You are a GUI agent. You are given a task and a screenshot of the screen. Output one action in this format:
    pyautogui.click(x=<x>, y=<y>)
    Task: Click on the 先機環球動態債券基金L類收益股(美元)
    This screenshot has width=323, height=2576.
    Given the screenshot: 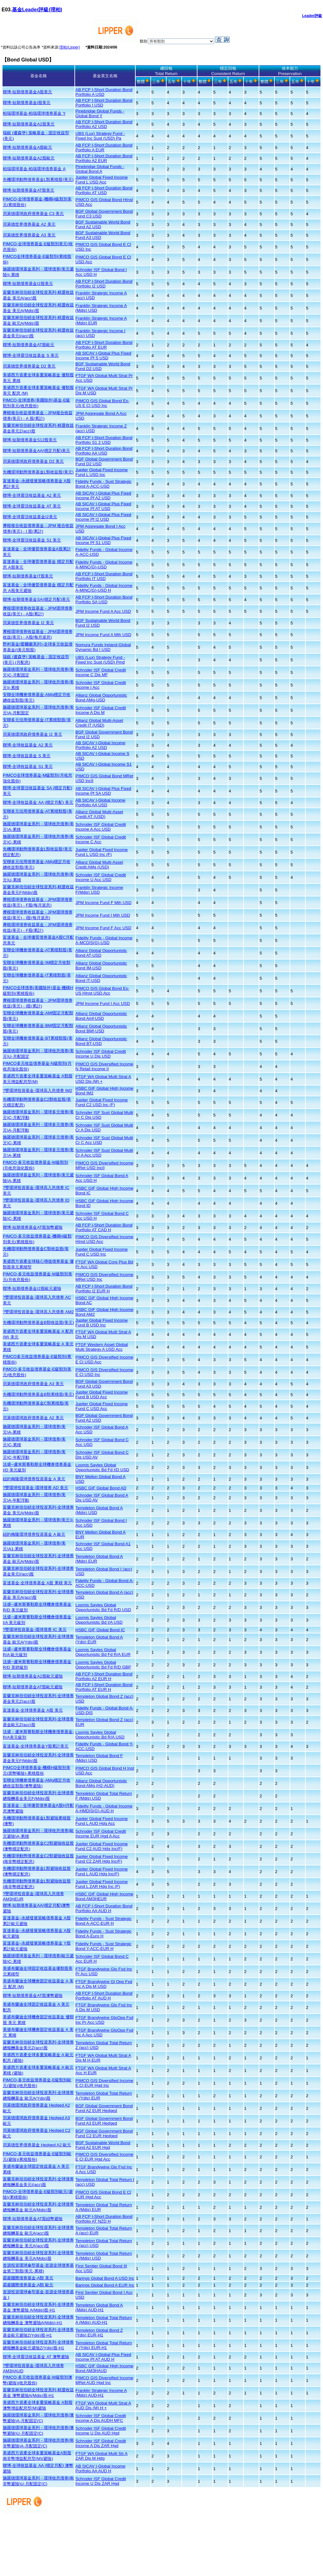 What is the action you would take?
    pyautogui.click(x=38, y=472)
    